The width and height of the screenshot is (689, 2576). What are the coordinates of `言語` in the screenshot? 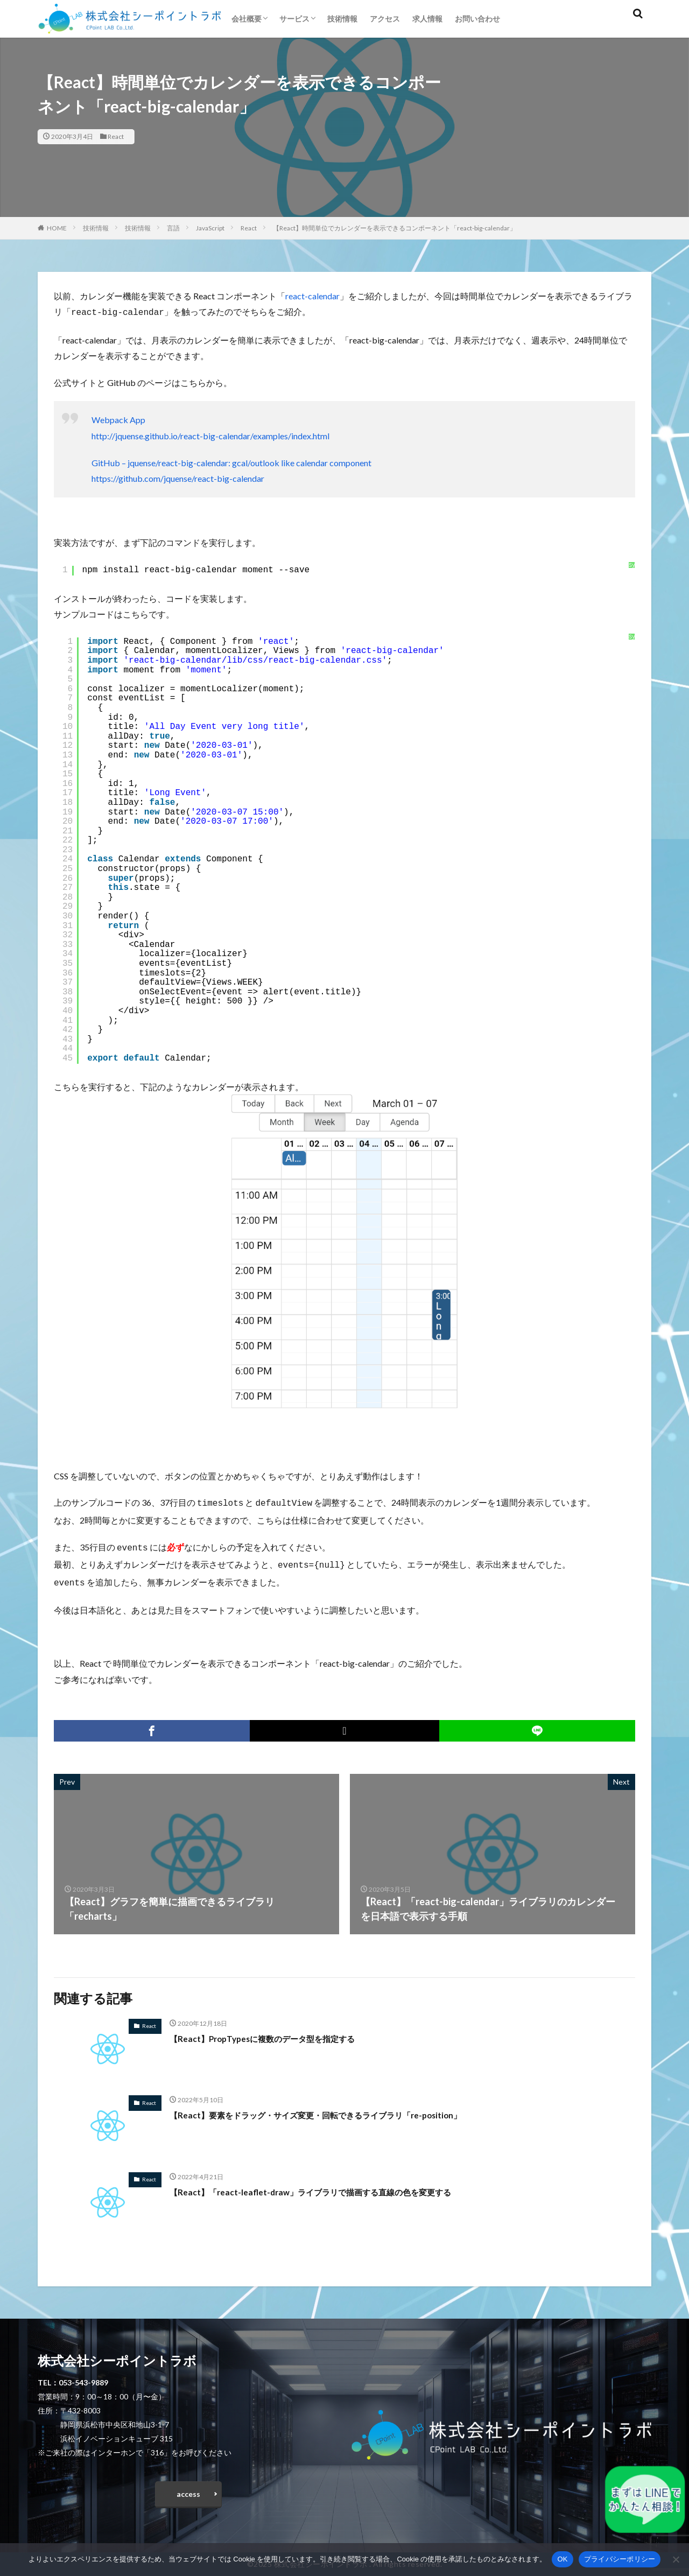 It's located at (173, 228).